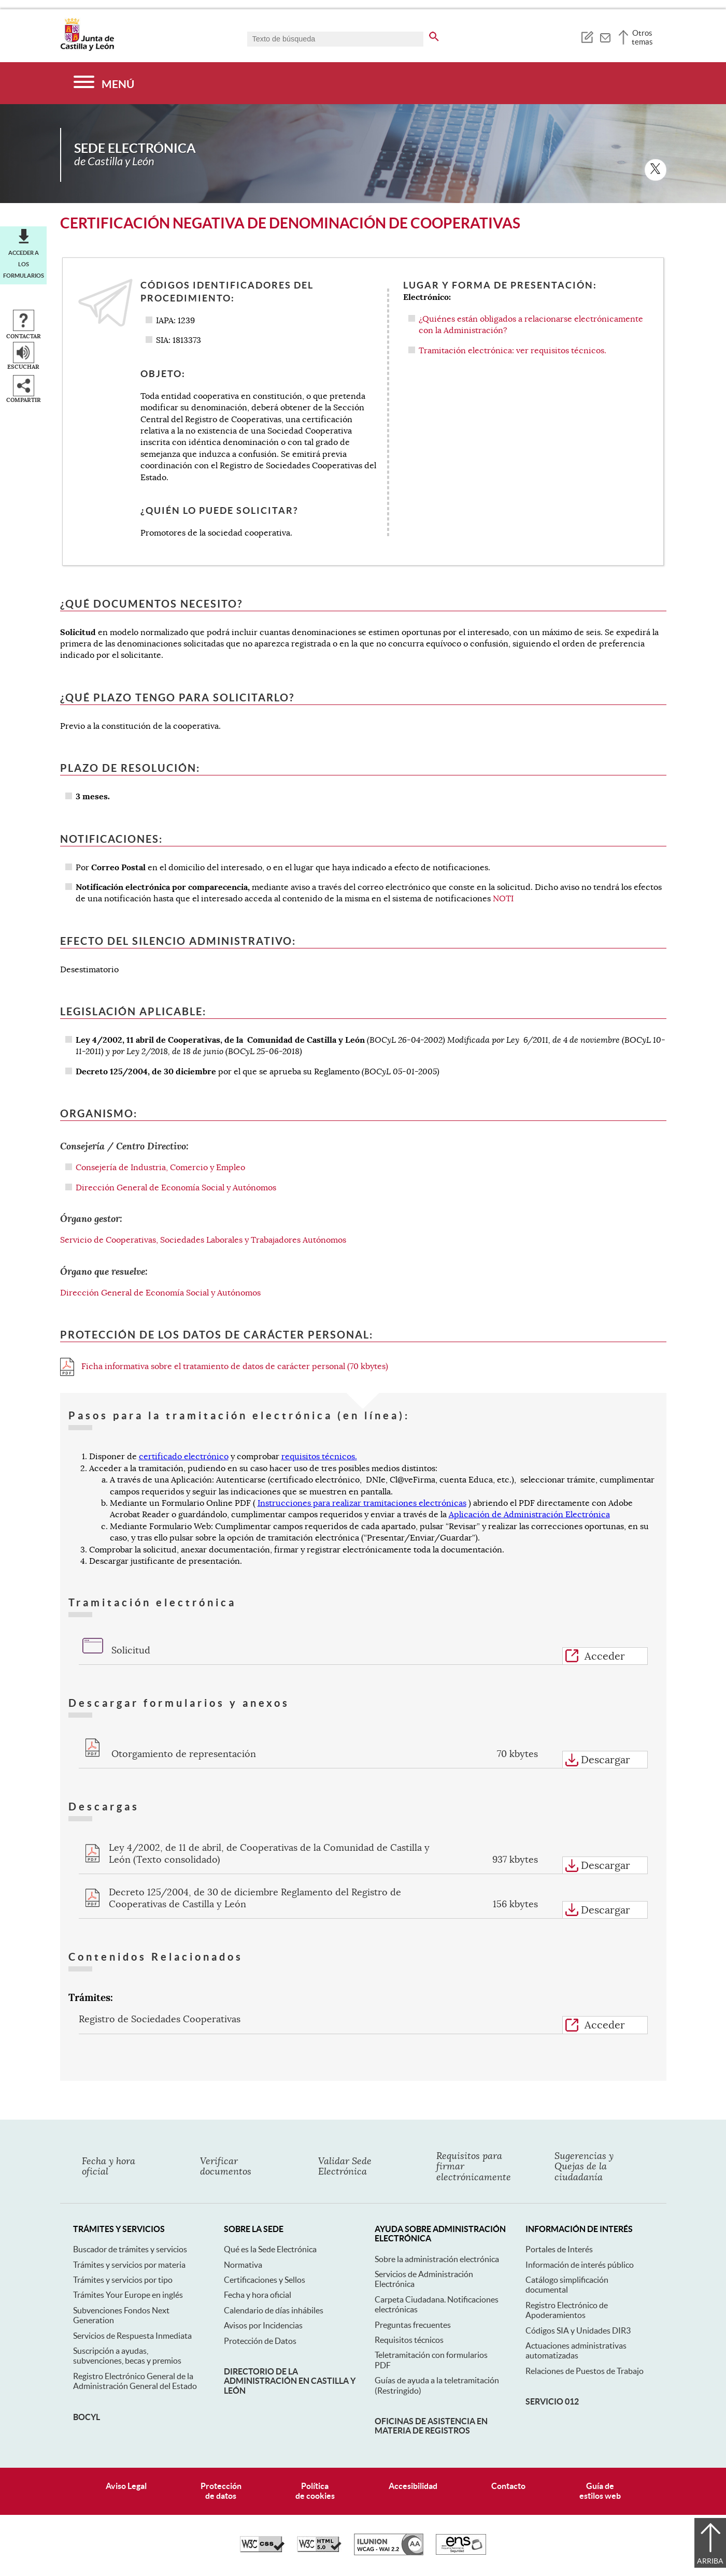  What do you see at coordinates (257, 2294) in the screenshot?
I see `Fecha y hora oficial` at bounding box center [257, 2294].